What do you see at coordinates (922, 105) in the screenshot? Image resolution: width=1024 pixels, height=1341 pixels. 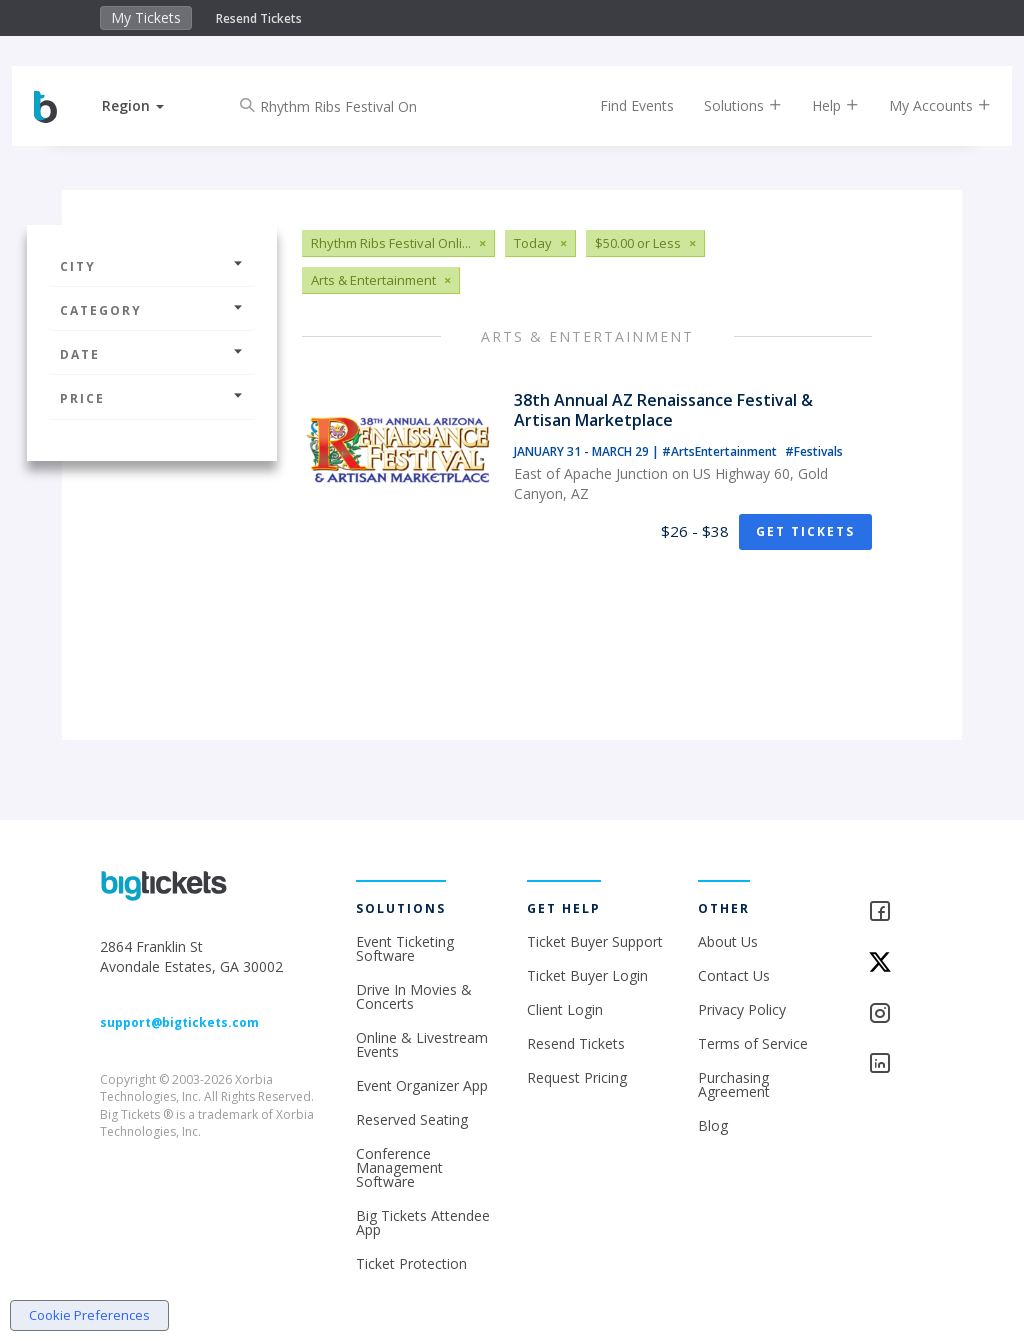 I see `My Accounts [button]` at bounding box center [922, 105].